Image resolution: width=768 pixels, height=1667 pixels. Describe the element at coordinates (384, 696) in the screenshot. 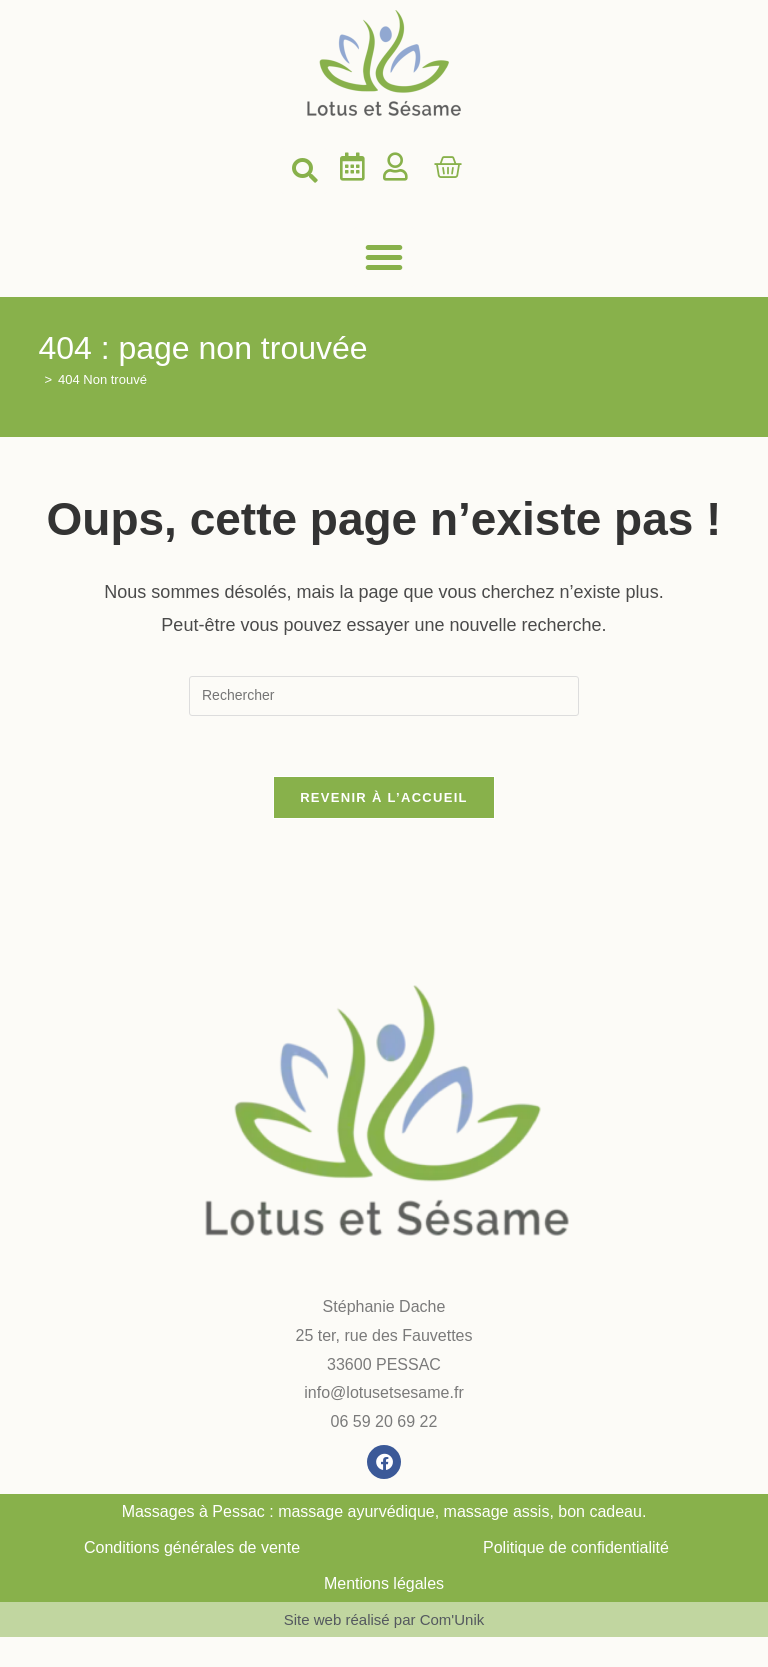

I see `[Insérer une requête de recherche]` at that location.